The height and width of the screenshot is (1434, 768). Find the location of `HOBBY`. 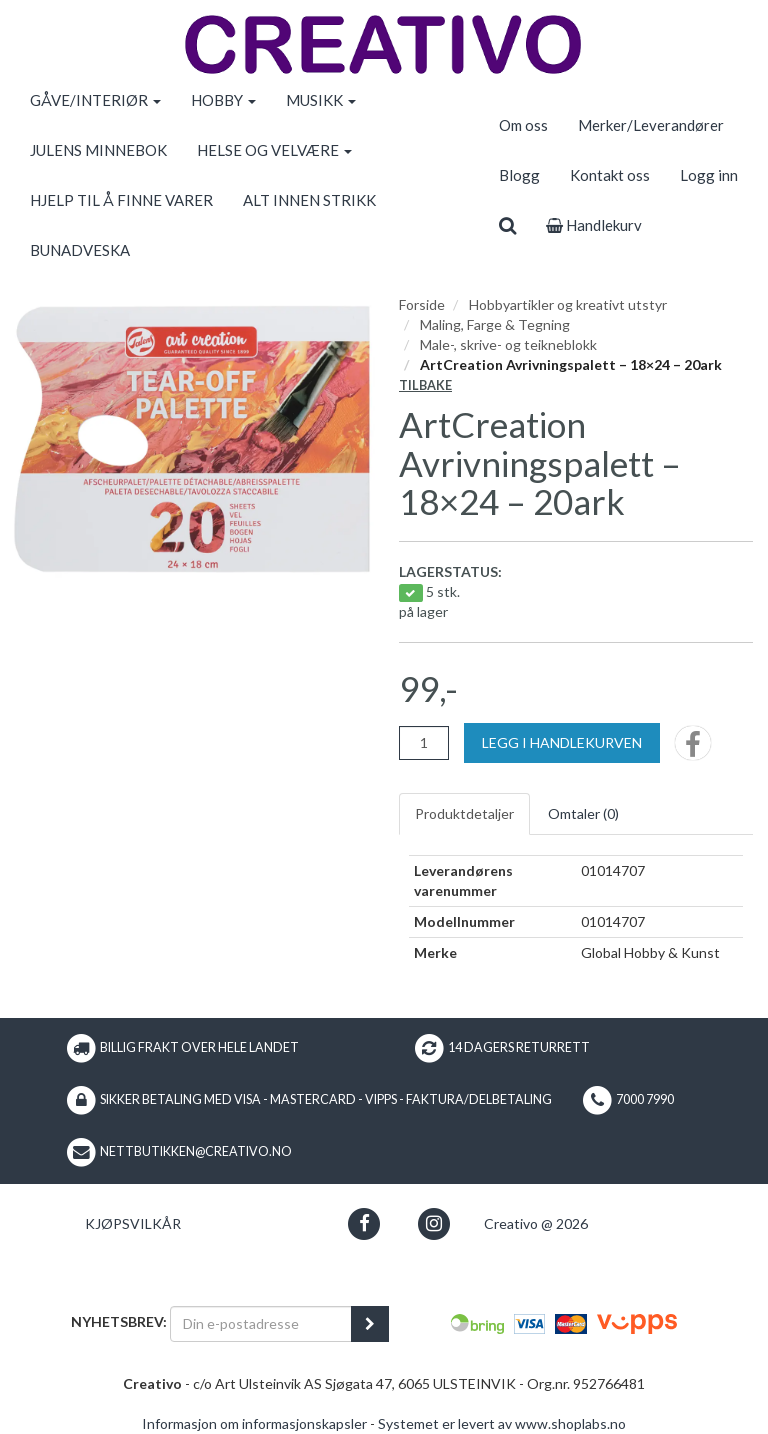

HOBBY is located at coordinates (223, 100).